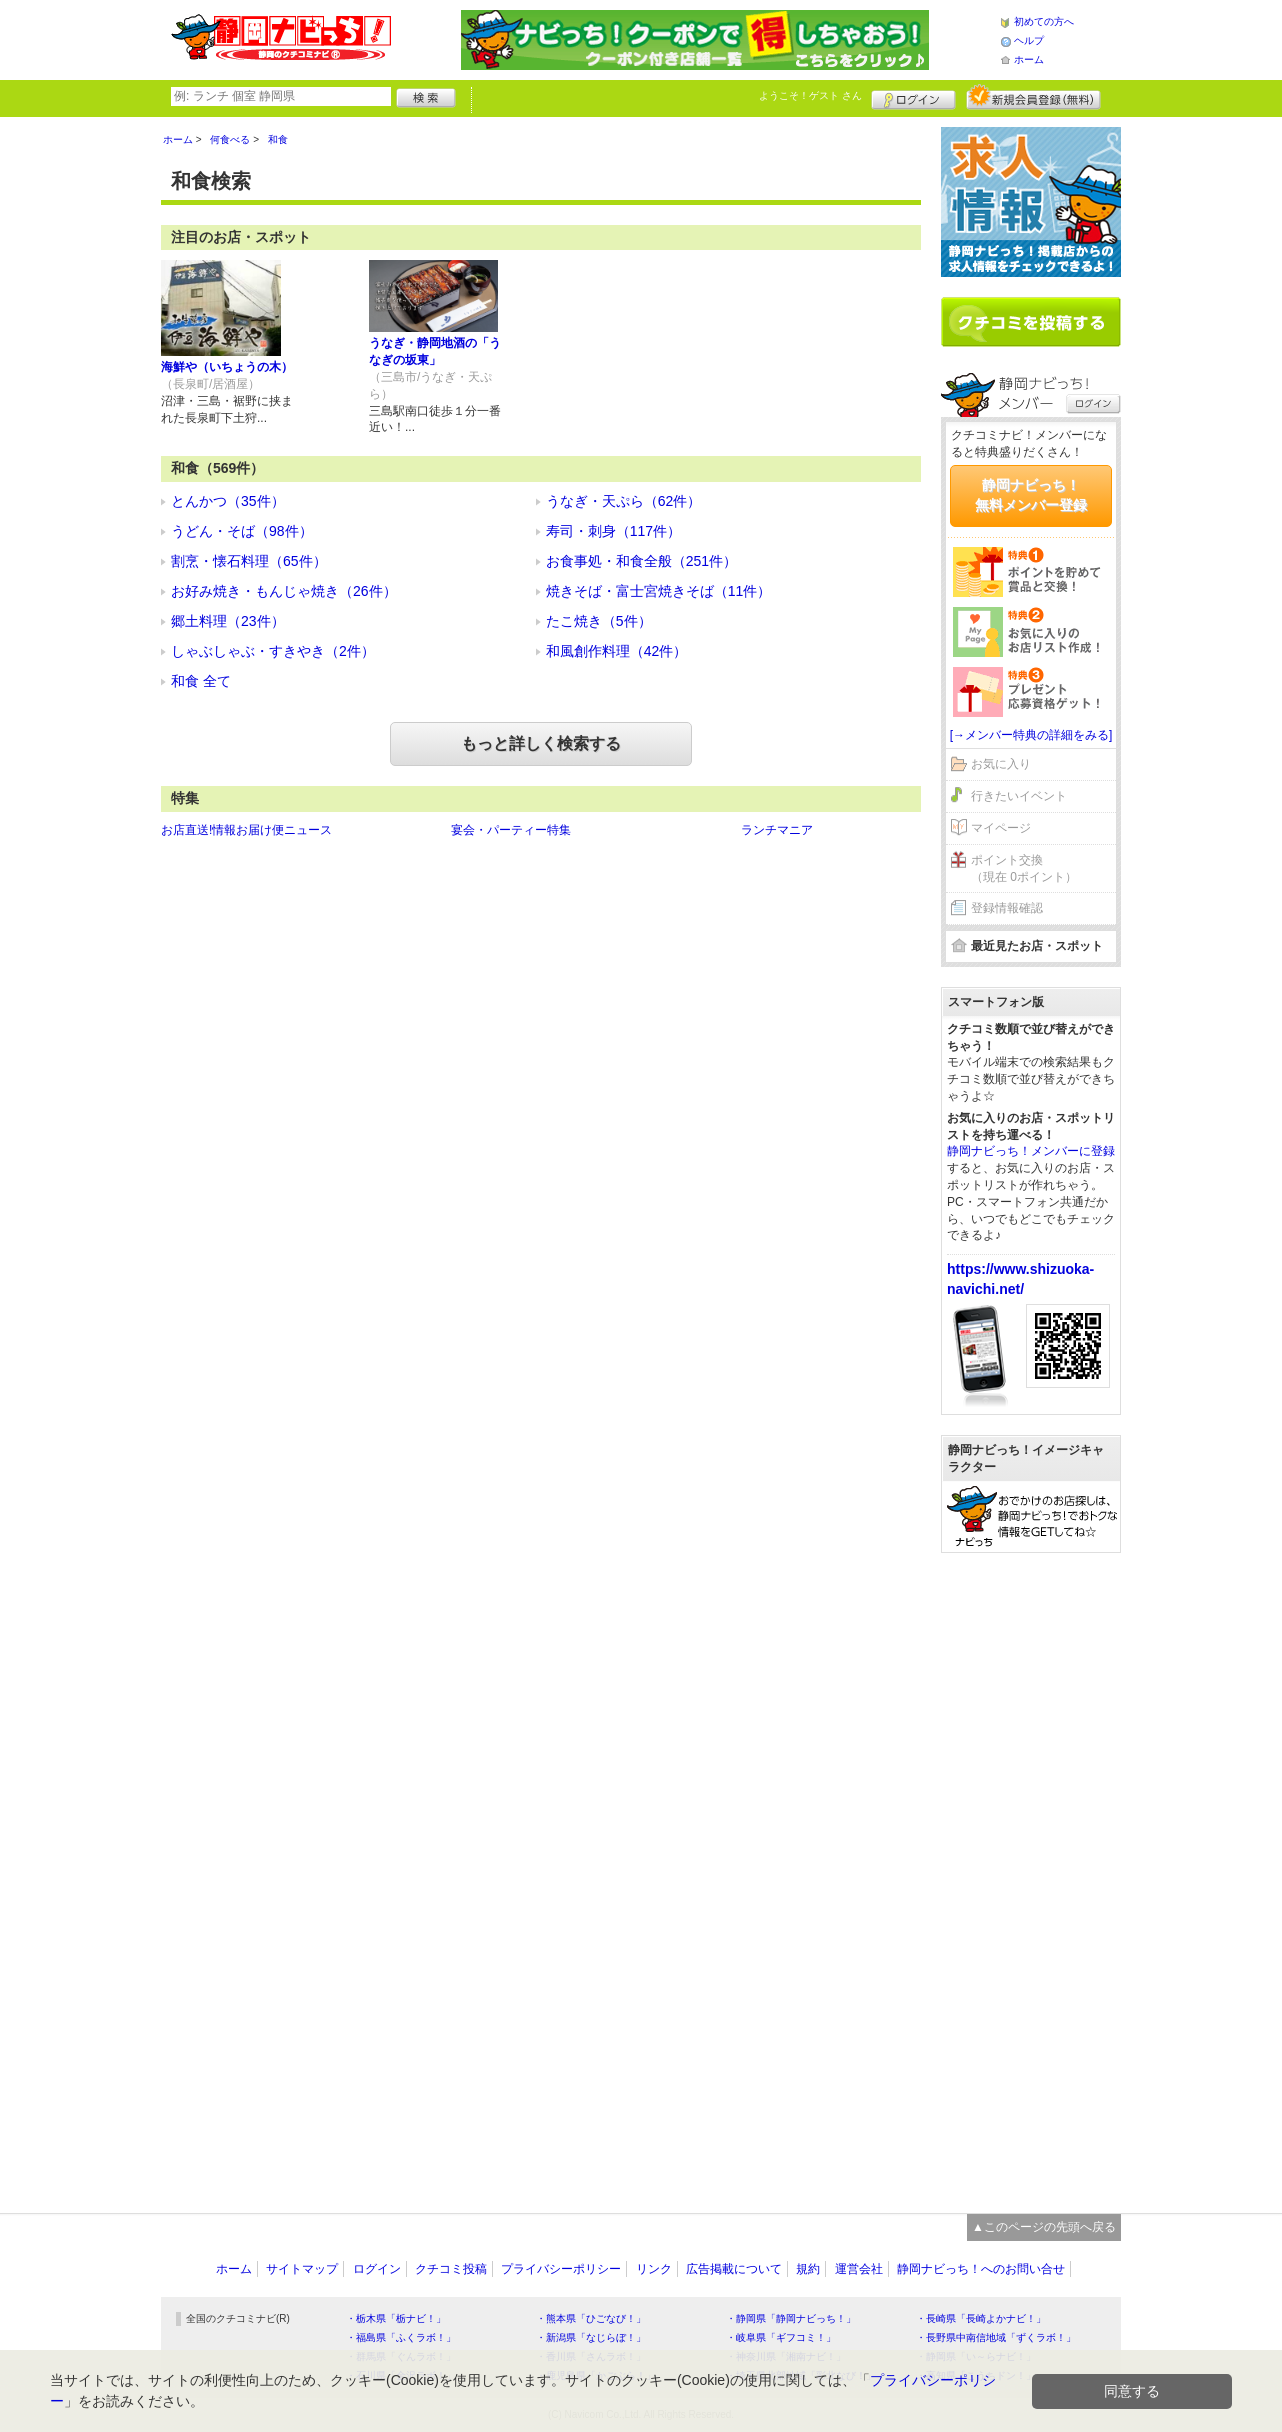 This screenshot has width=1282, height=2432. I want to click on ・静岡県「静岡ナビっち！」, so click(791, 2318).